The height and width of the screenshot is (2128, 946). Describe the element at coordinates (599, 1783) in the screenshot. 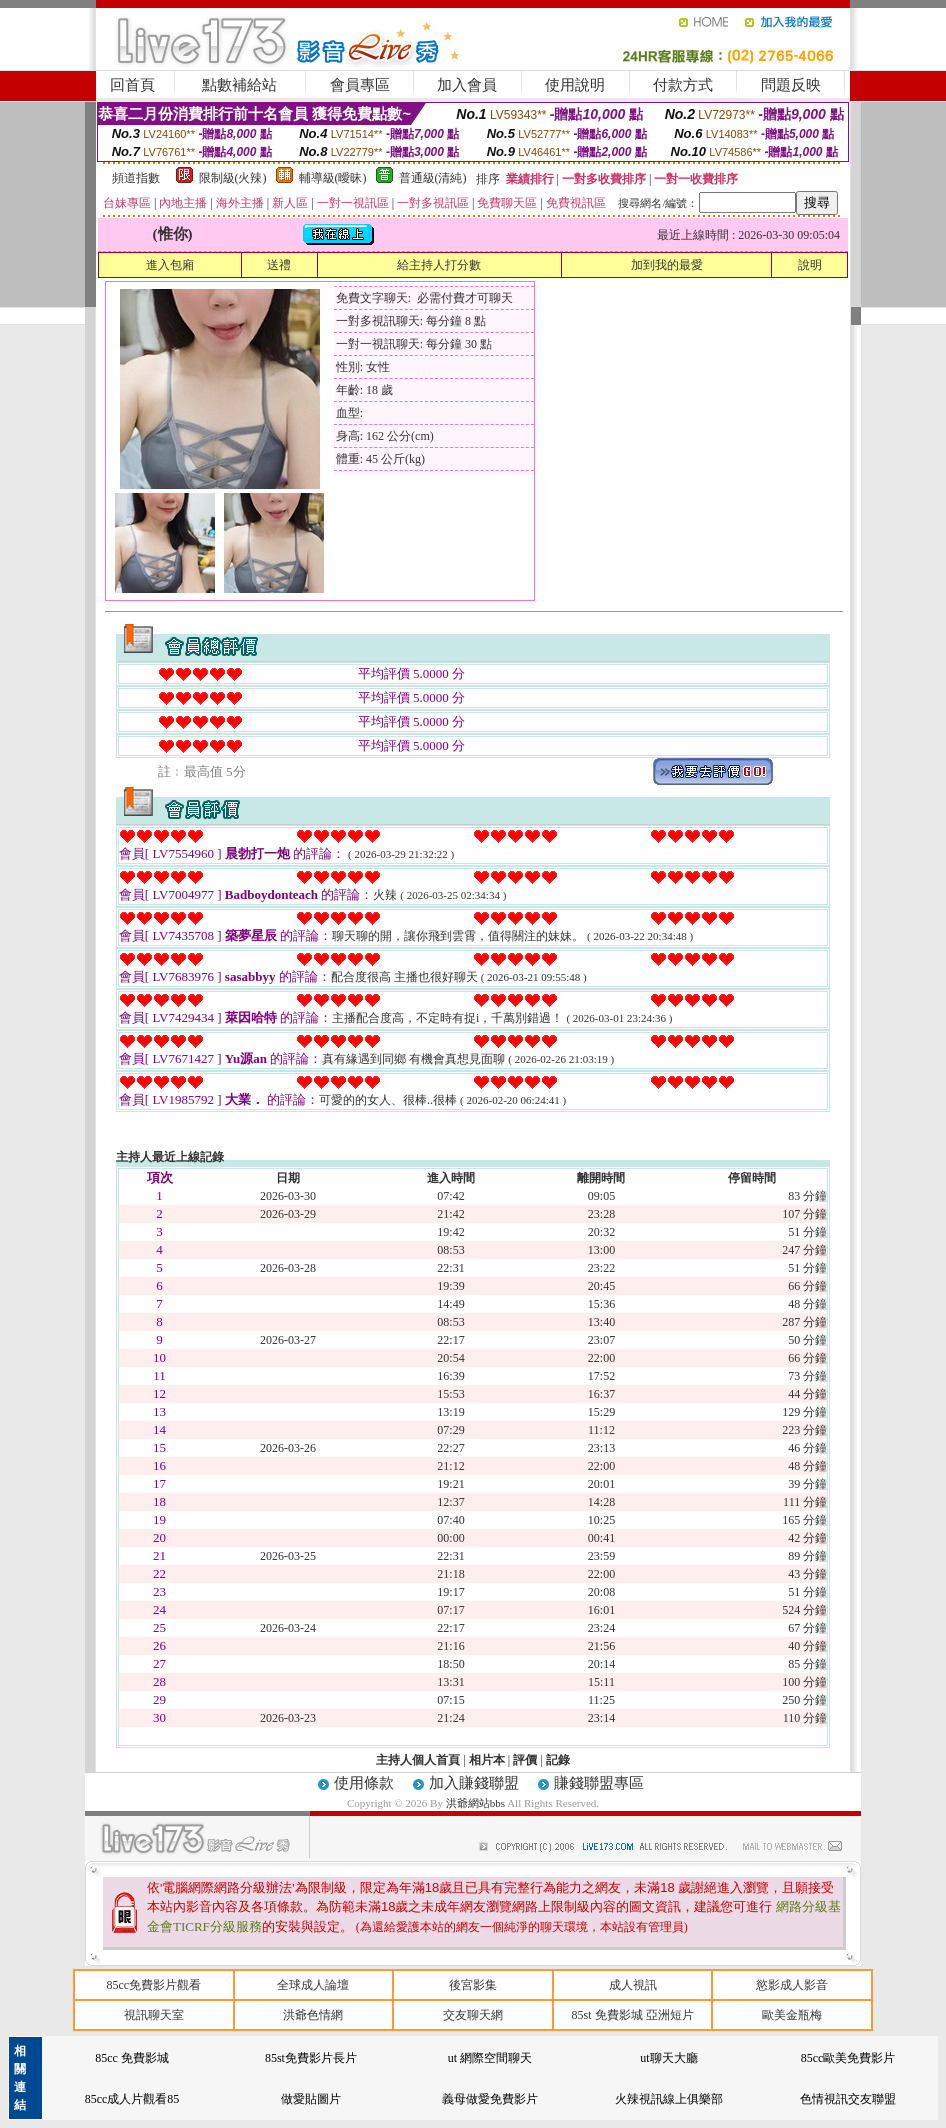

I see `賺錢聯盟專區` at that location.